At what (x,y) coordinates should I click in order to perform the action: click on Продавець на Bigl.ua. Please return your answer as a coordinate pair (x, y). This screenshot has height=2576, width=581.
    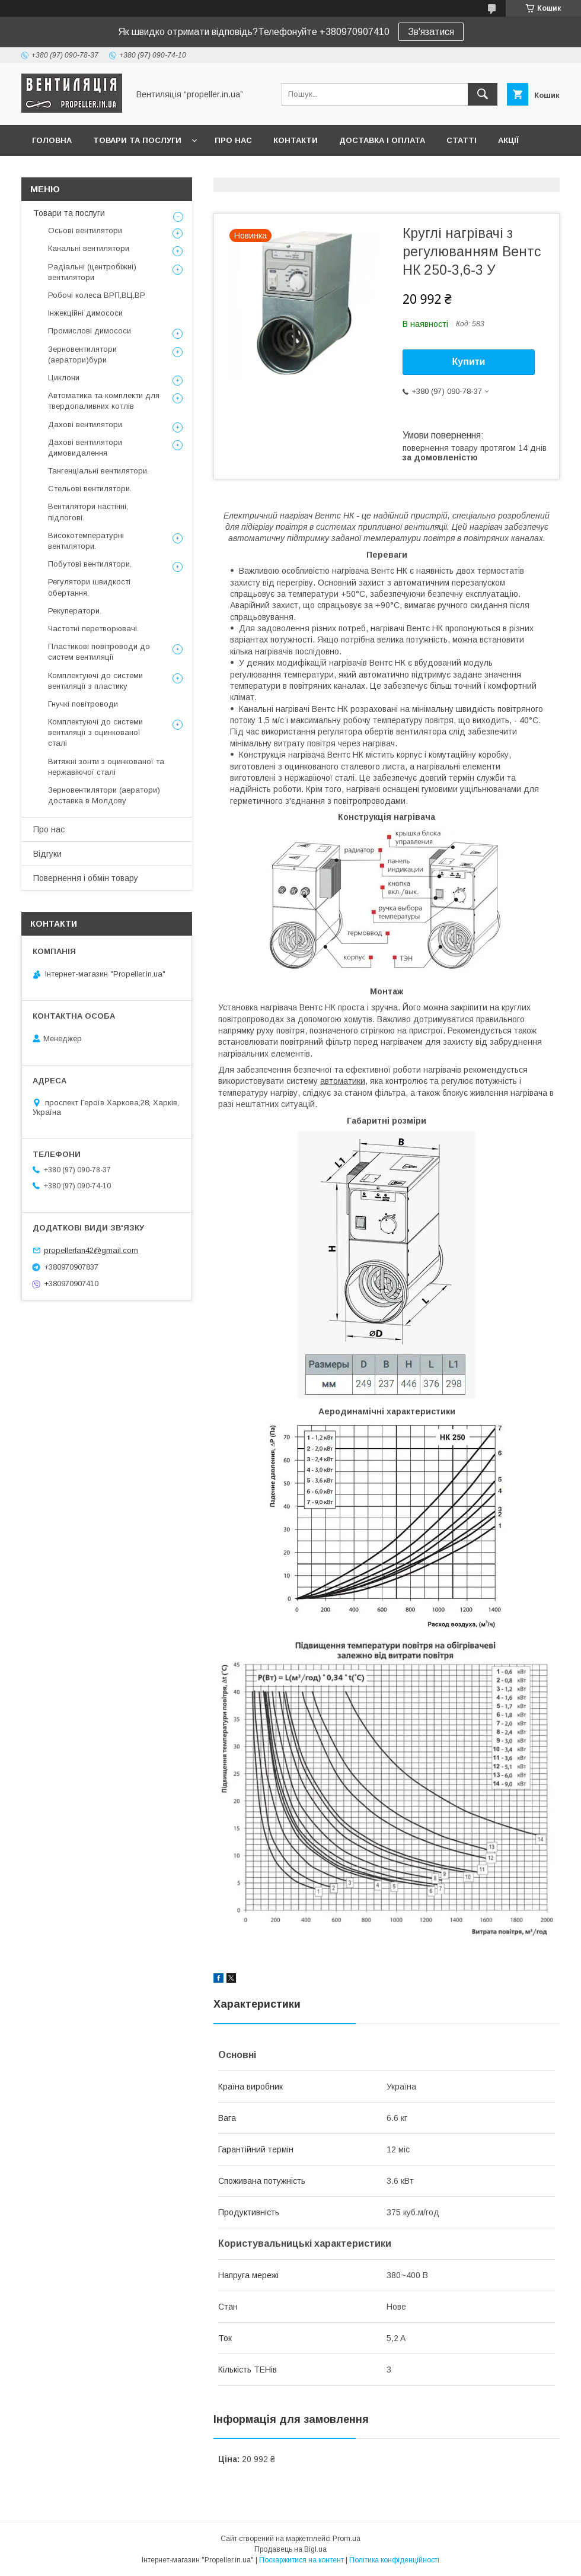
    Looking at the image, I should click on (290, 2549).